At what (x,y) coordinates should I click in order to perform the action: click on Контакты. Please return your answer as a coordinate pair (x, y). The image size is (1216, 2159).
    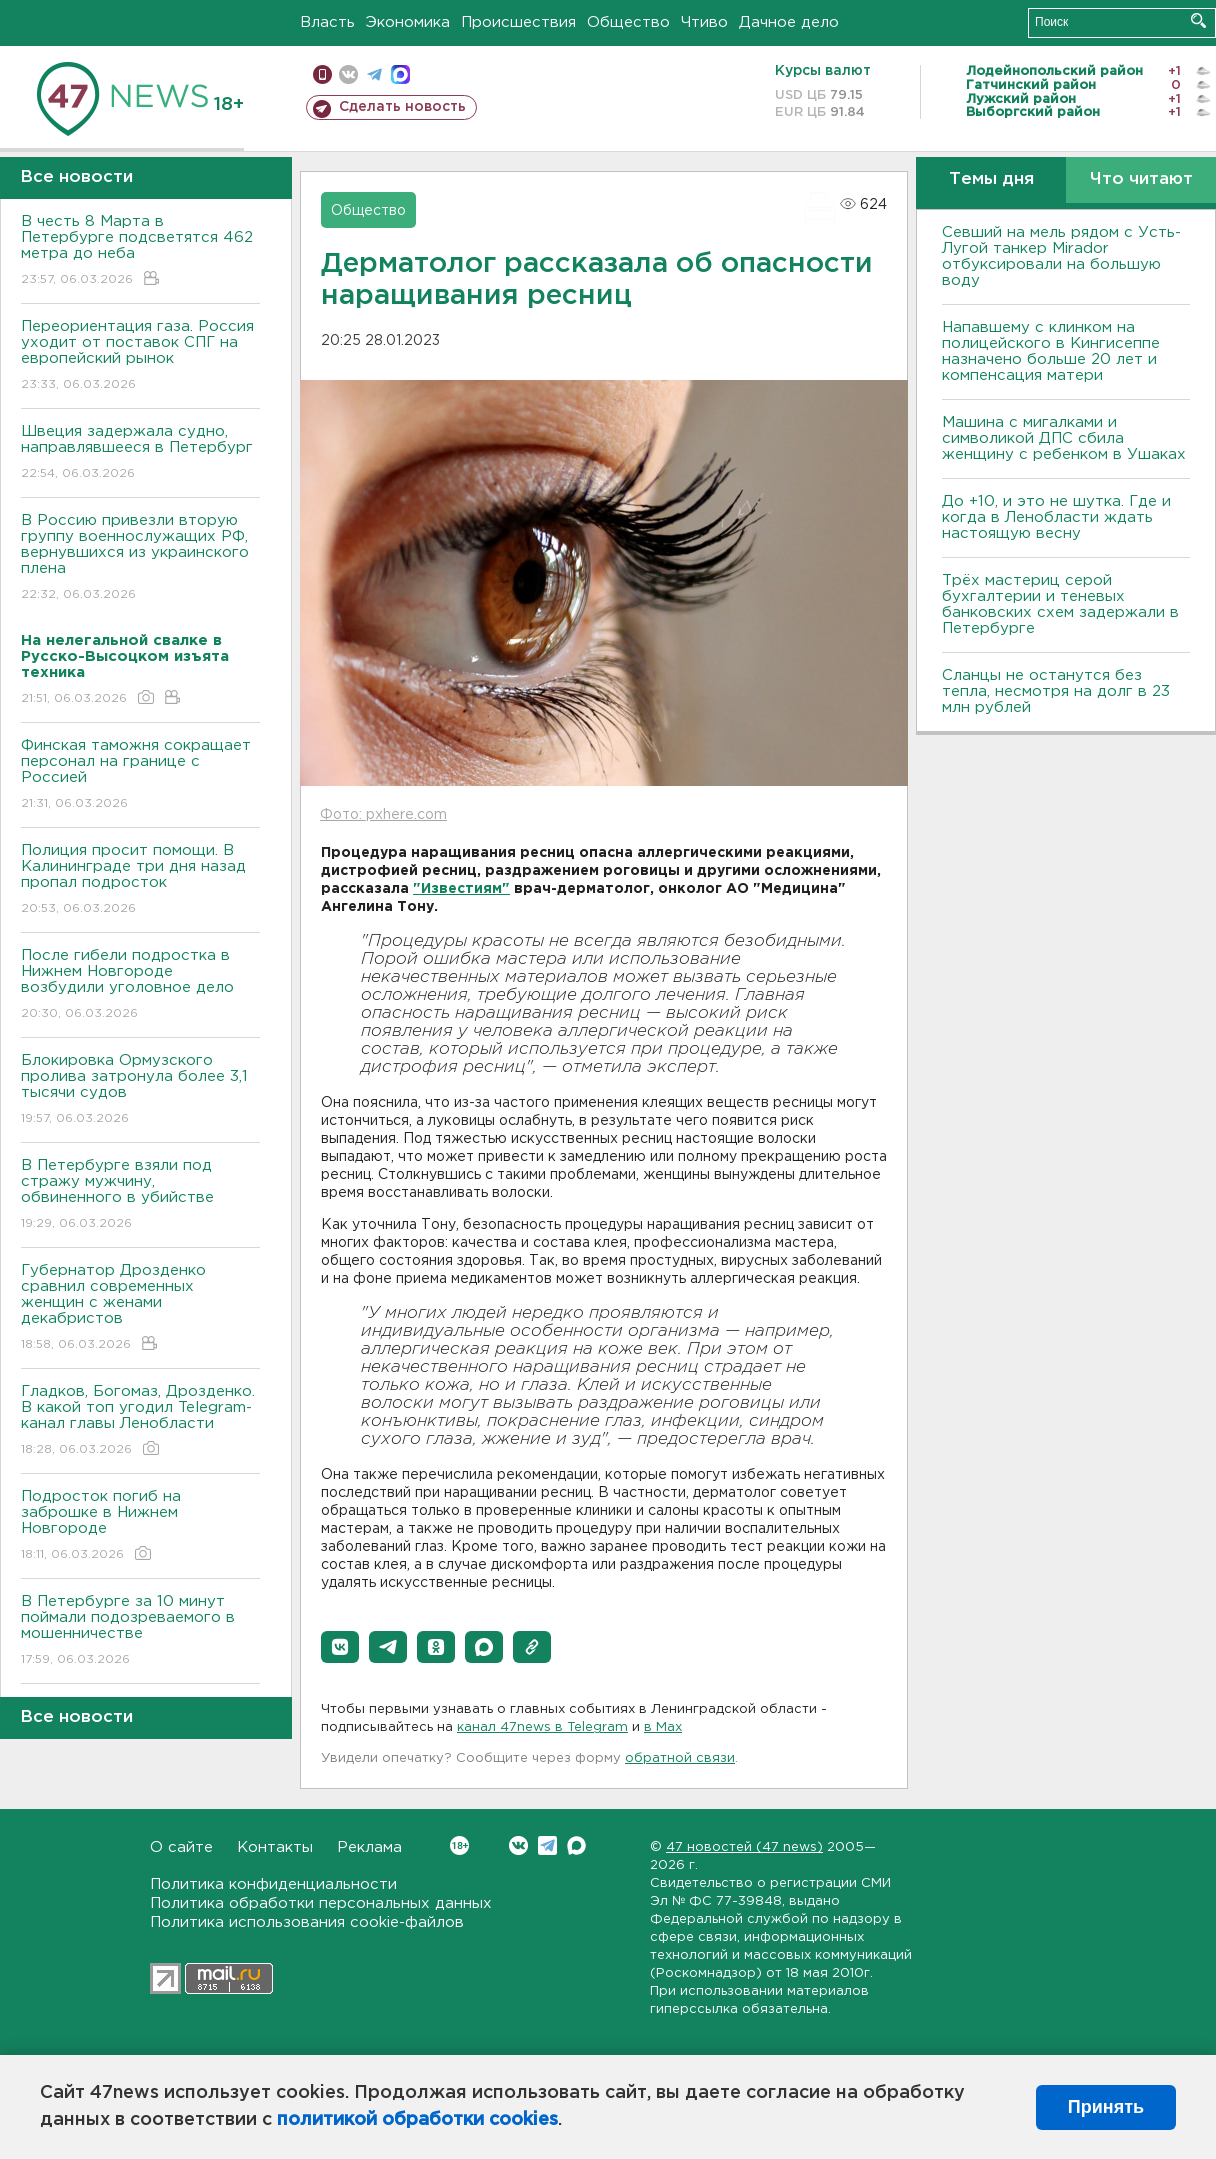
    Looking at the image, I should click on (275, 1847).